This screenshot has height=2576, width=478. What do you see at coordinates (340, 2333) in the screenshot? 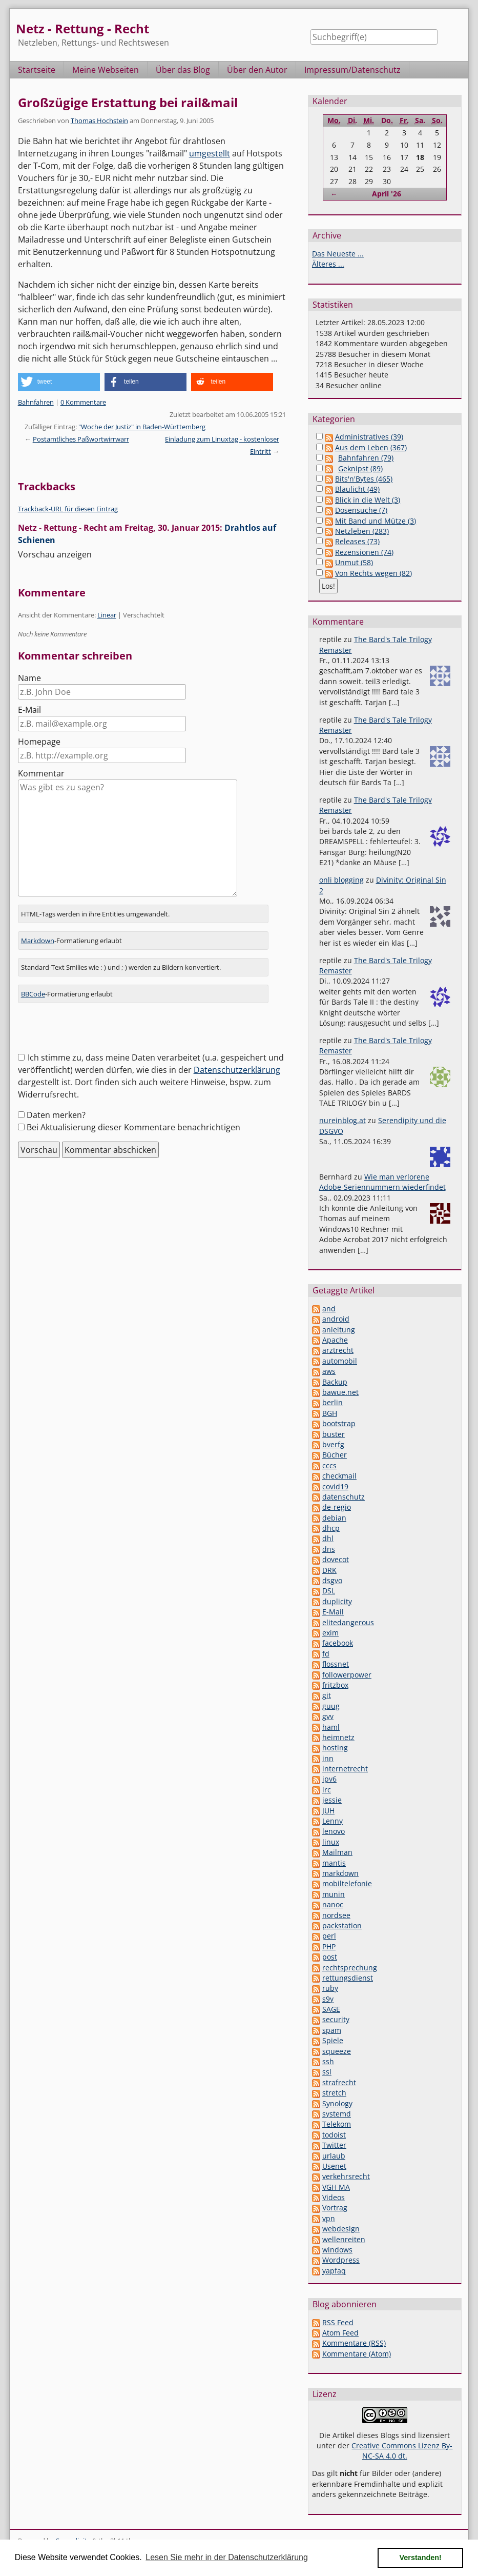
I see `Atom Feed` at bounding box center [340, 2333].